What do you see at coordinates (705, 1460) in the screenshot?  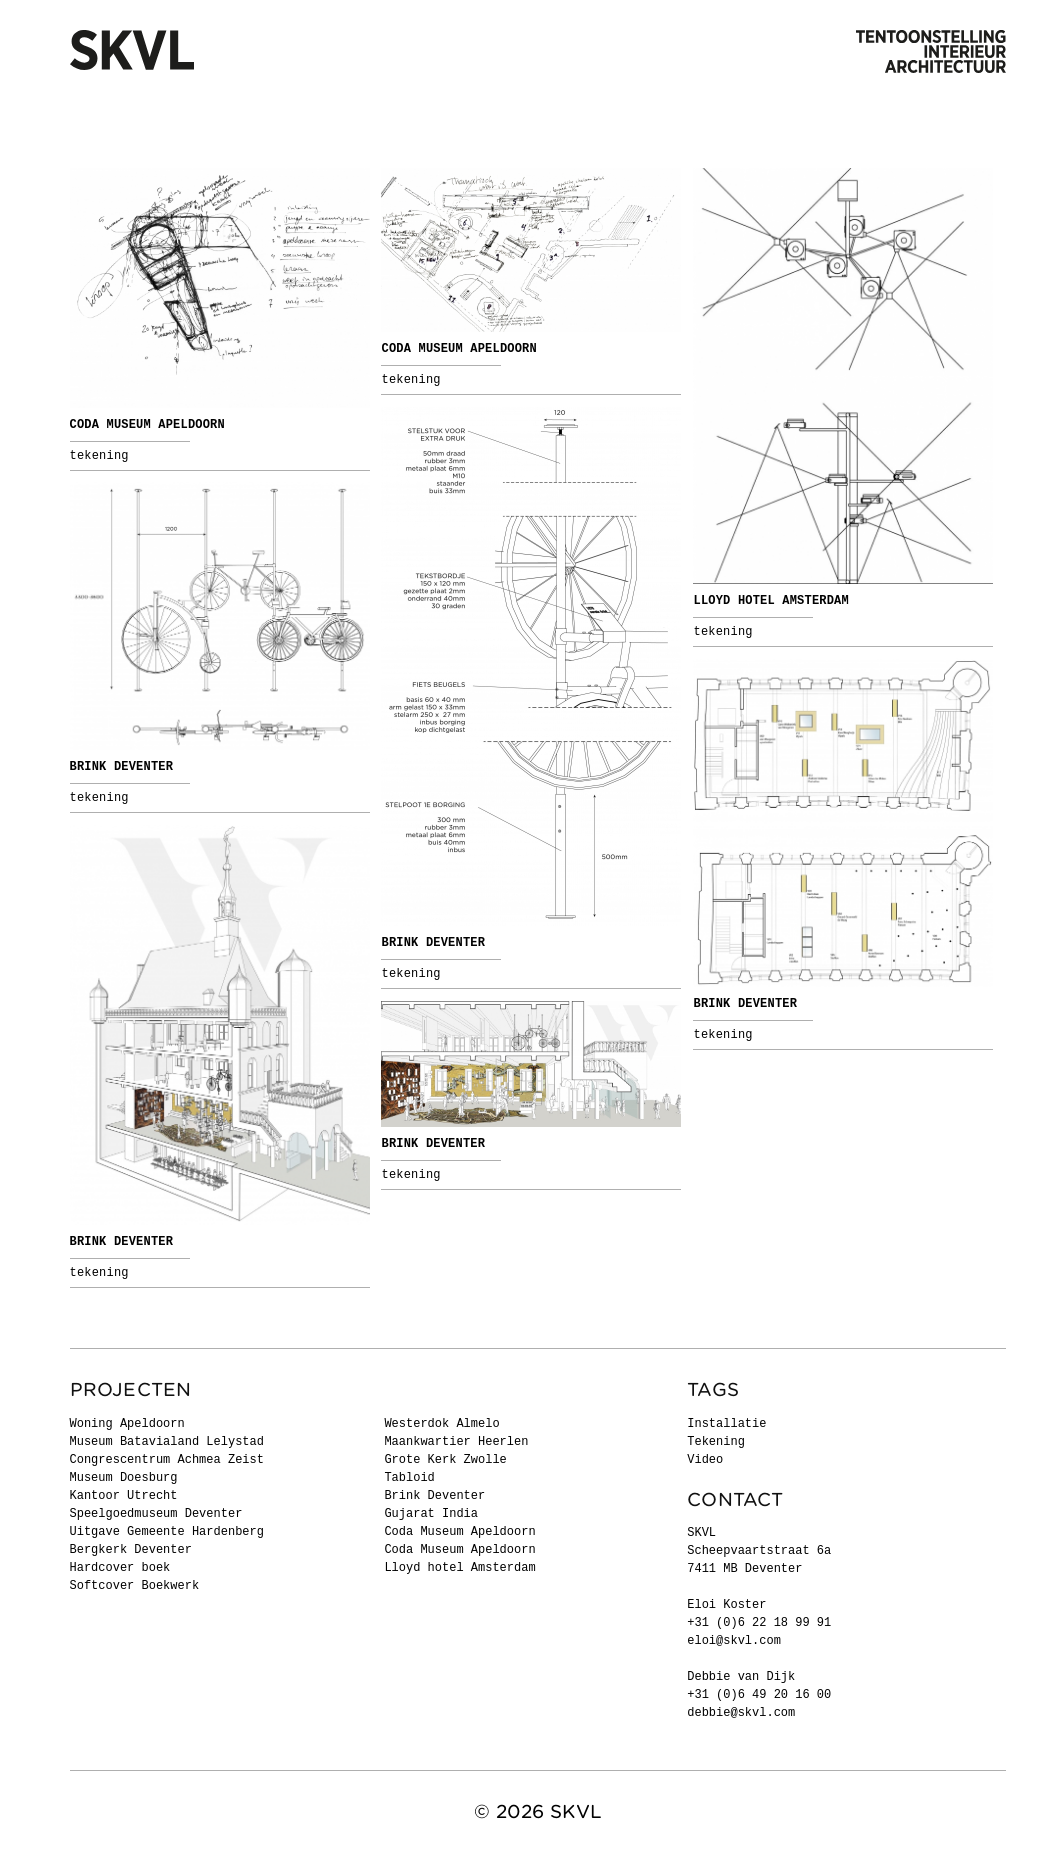 I see `Video` at bounding box center [705, 1460].